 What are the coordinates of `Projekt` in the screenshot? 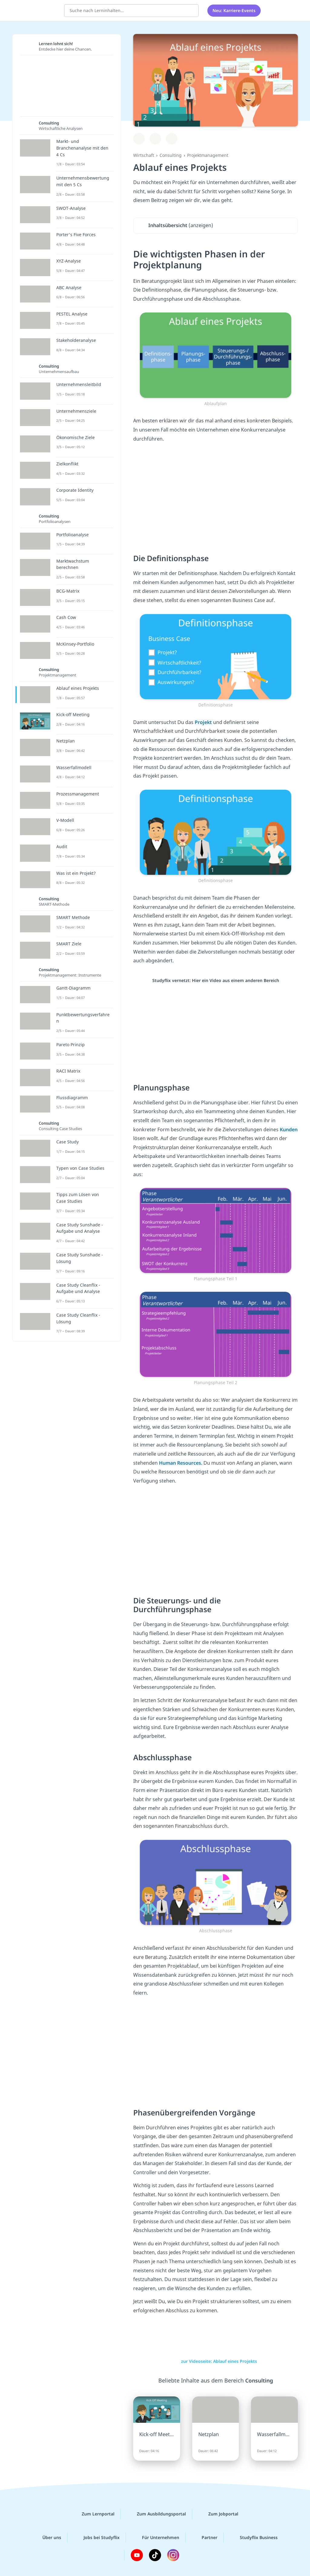 It's located at (204, 722).